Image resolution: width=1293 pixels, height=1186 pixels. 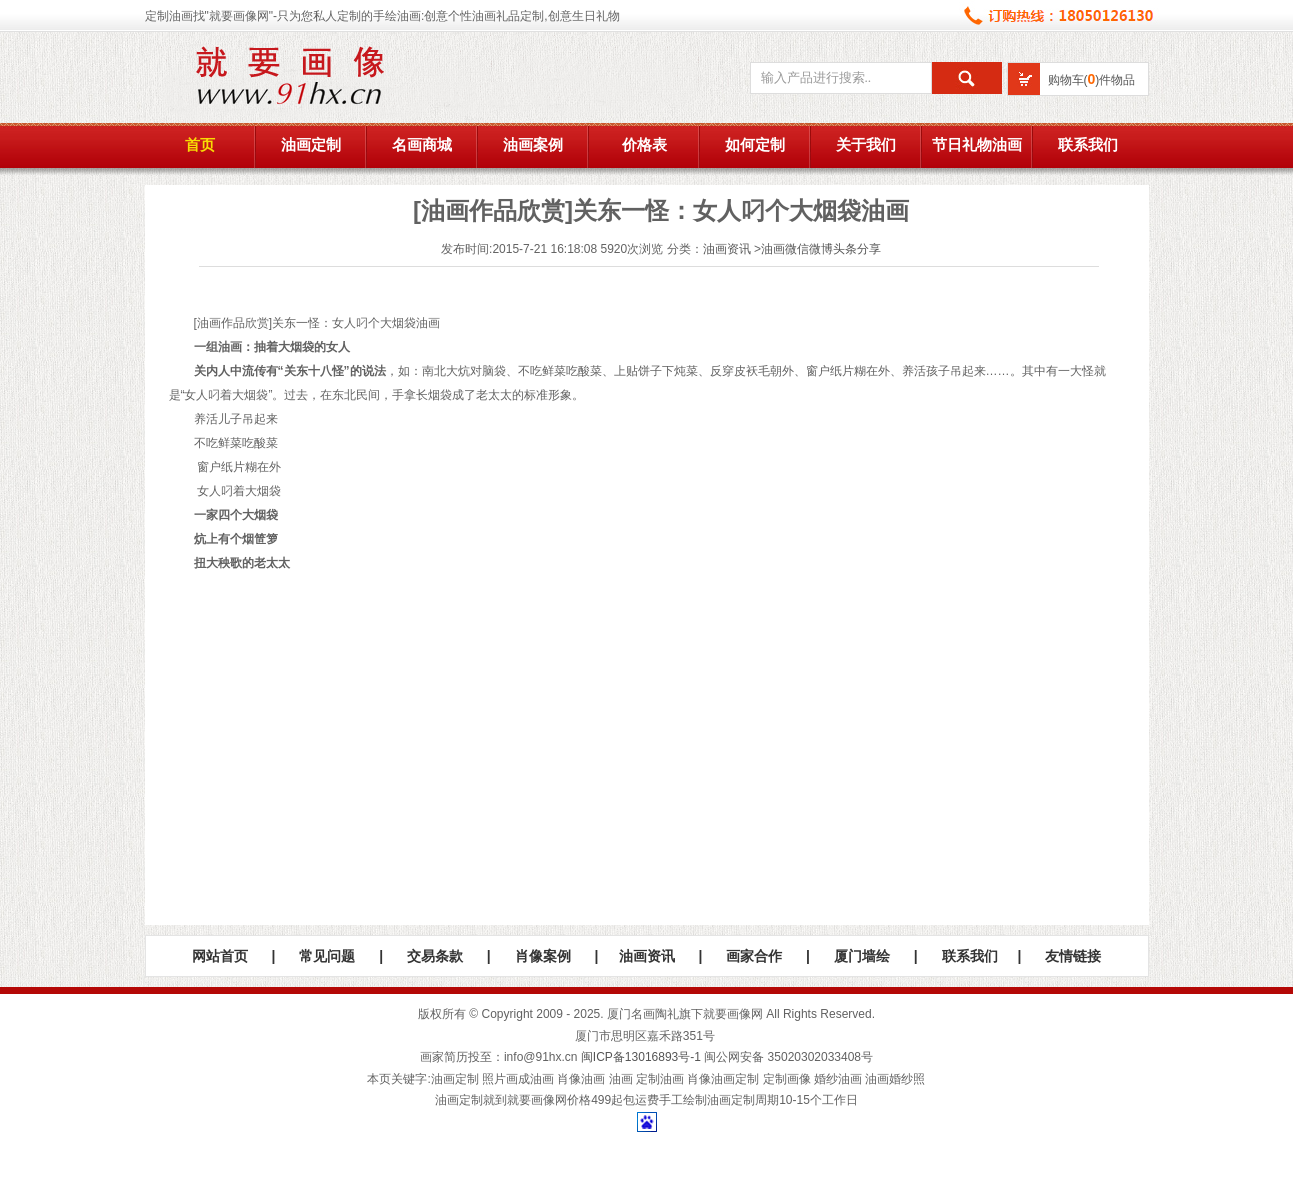 I want to click on 名画商城, so click(x=422, y=145).